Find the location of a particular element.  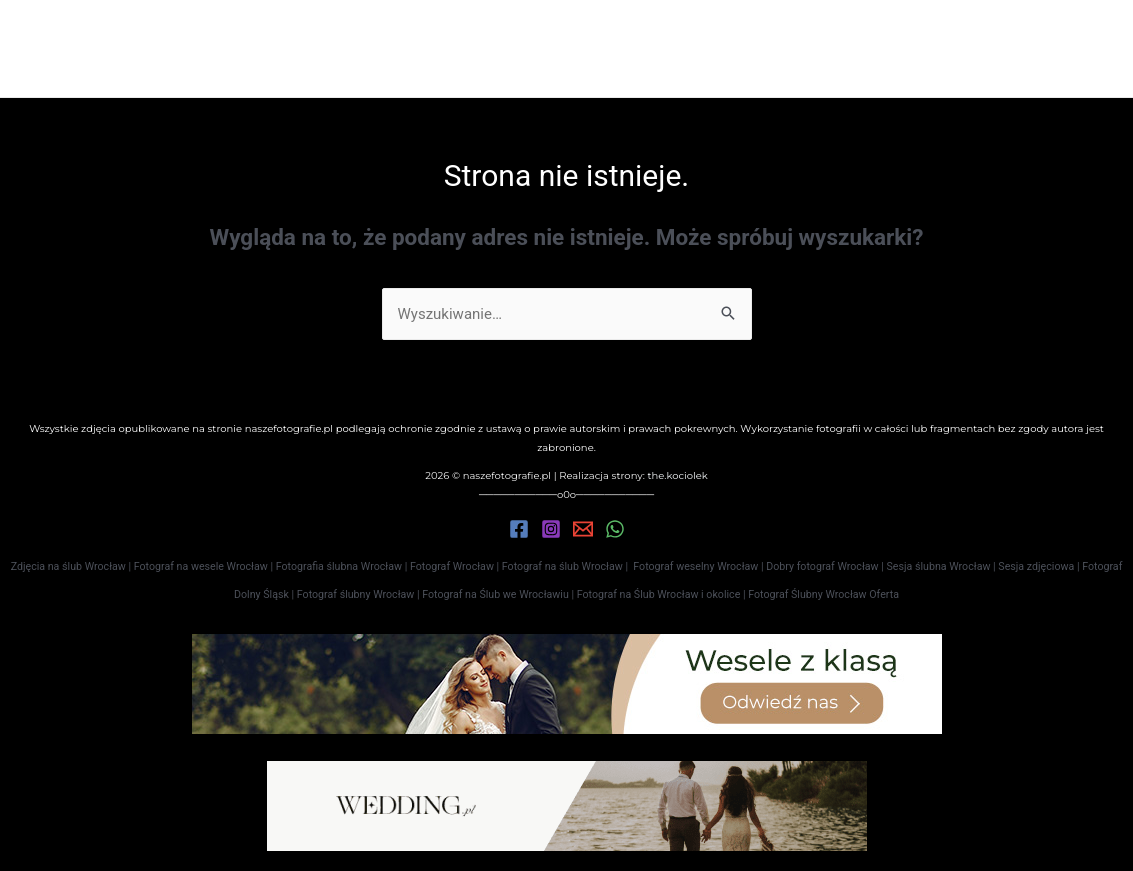

Kontakt is located at coordinates (674, 48).